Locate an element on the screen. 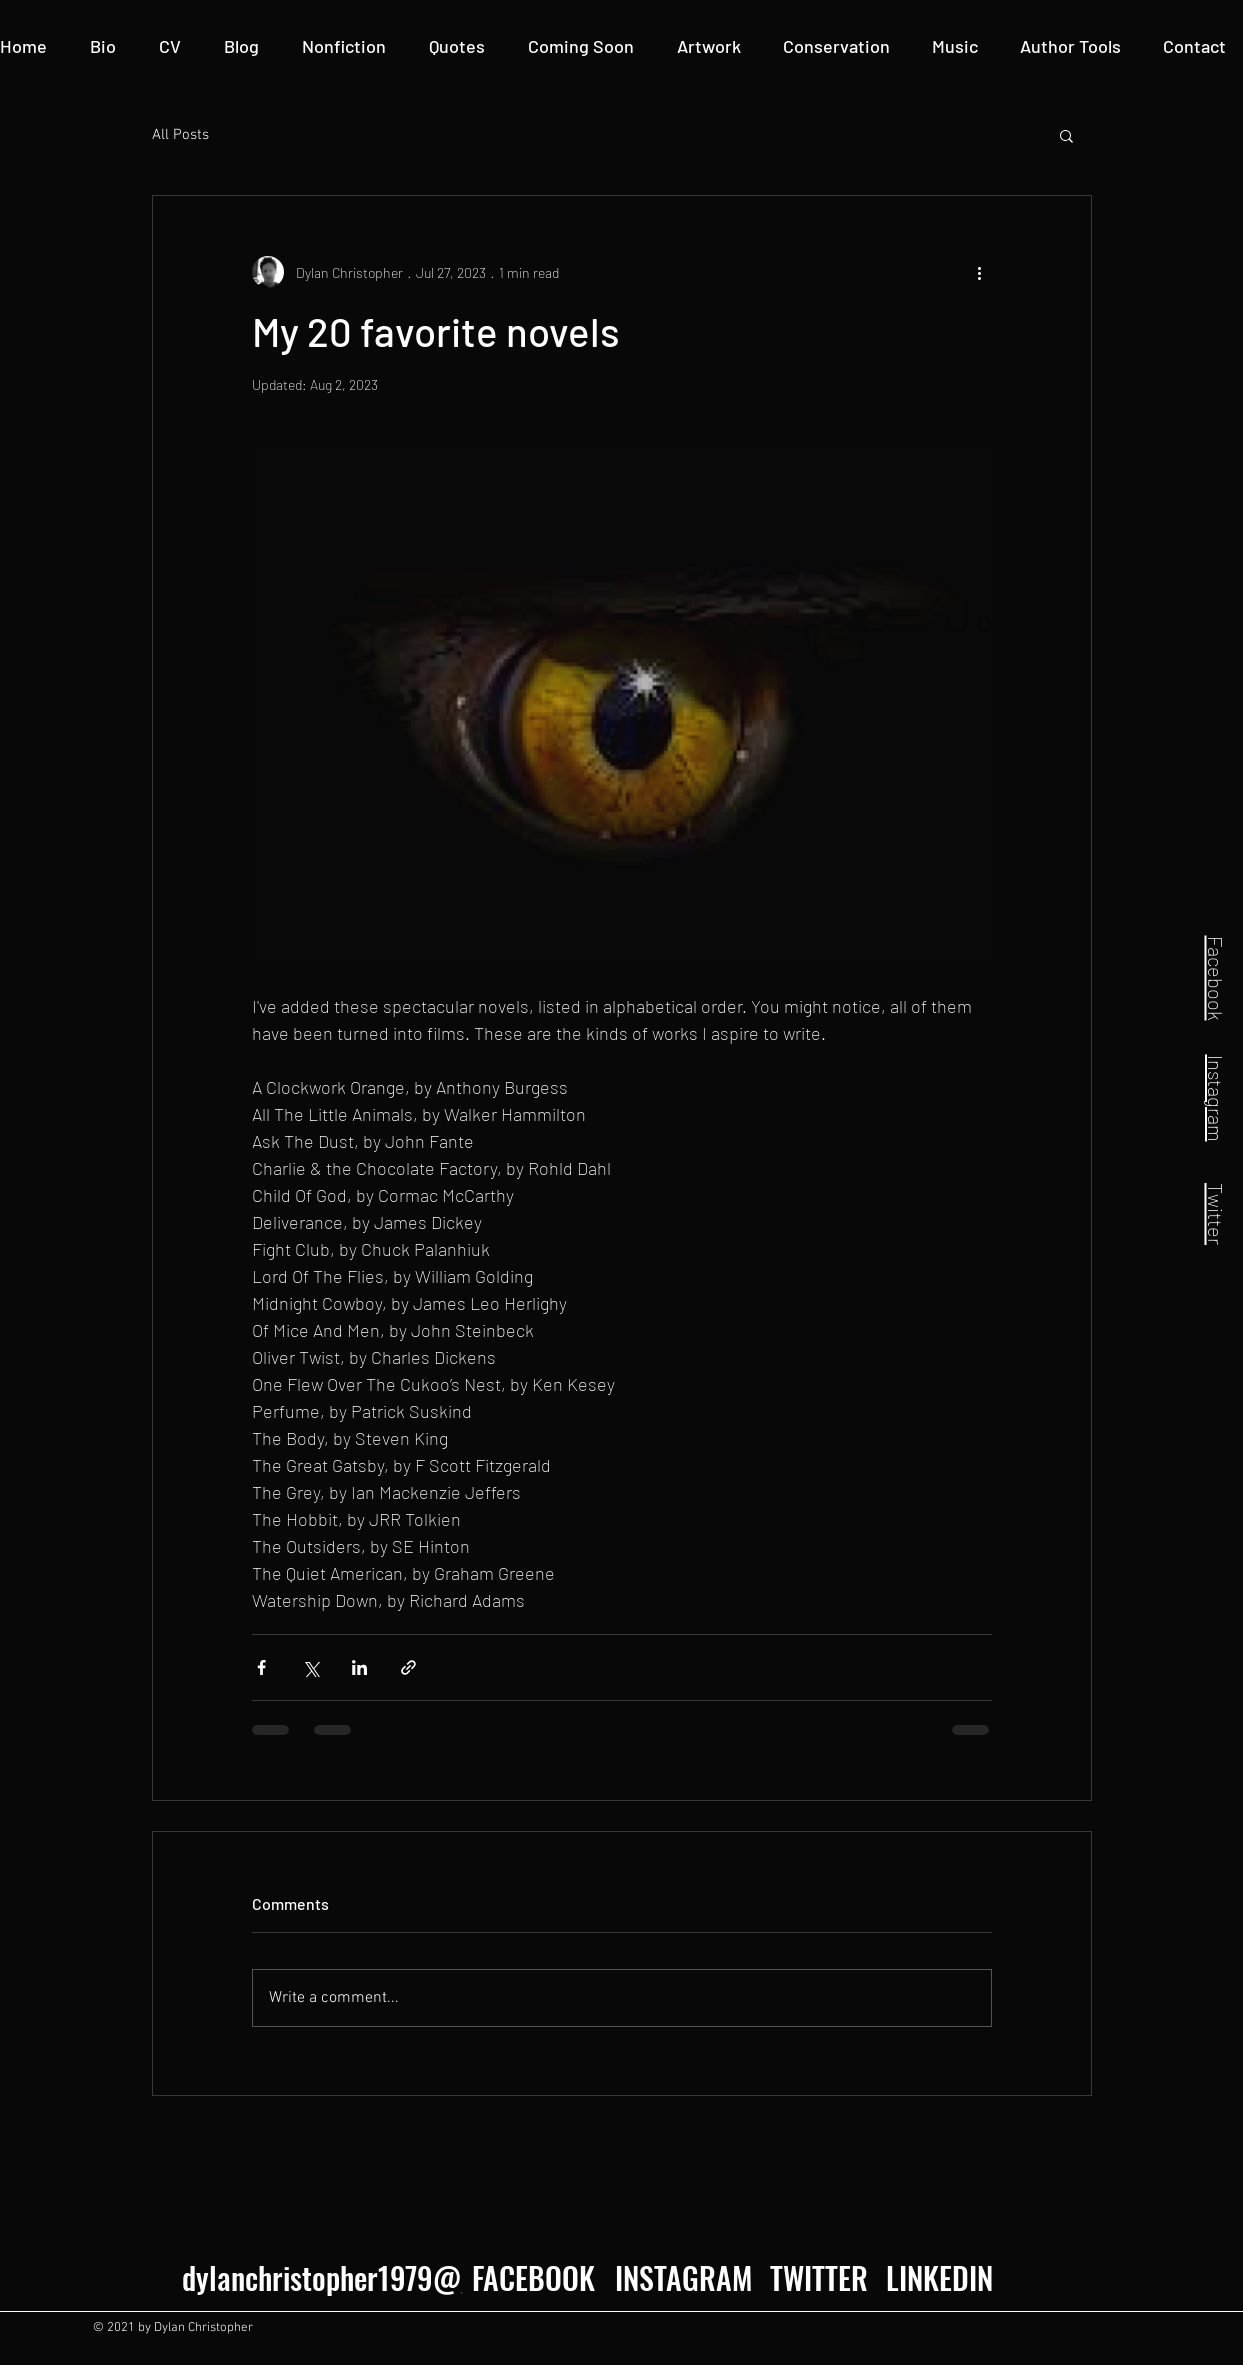  [button] is located at coordinates (1070, 46).